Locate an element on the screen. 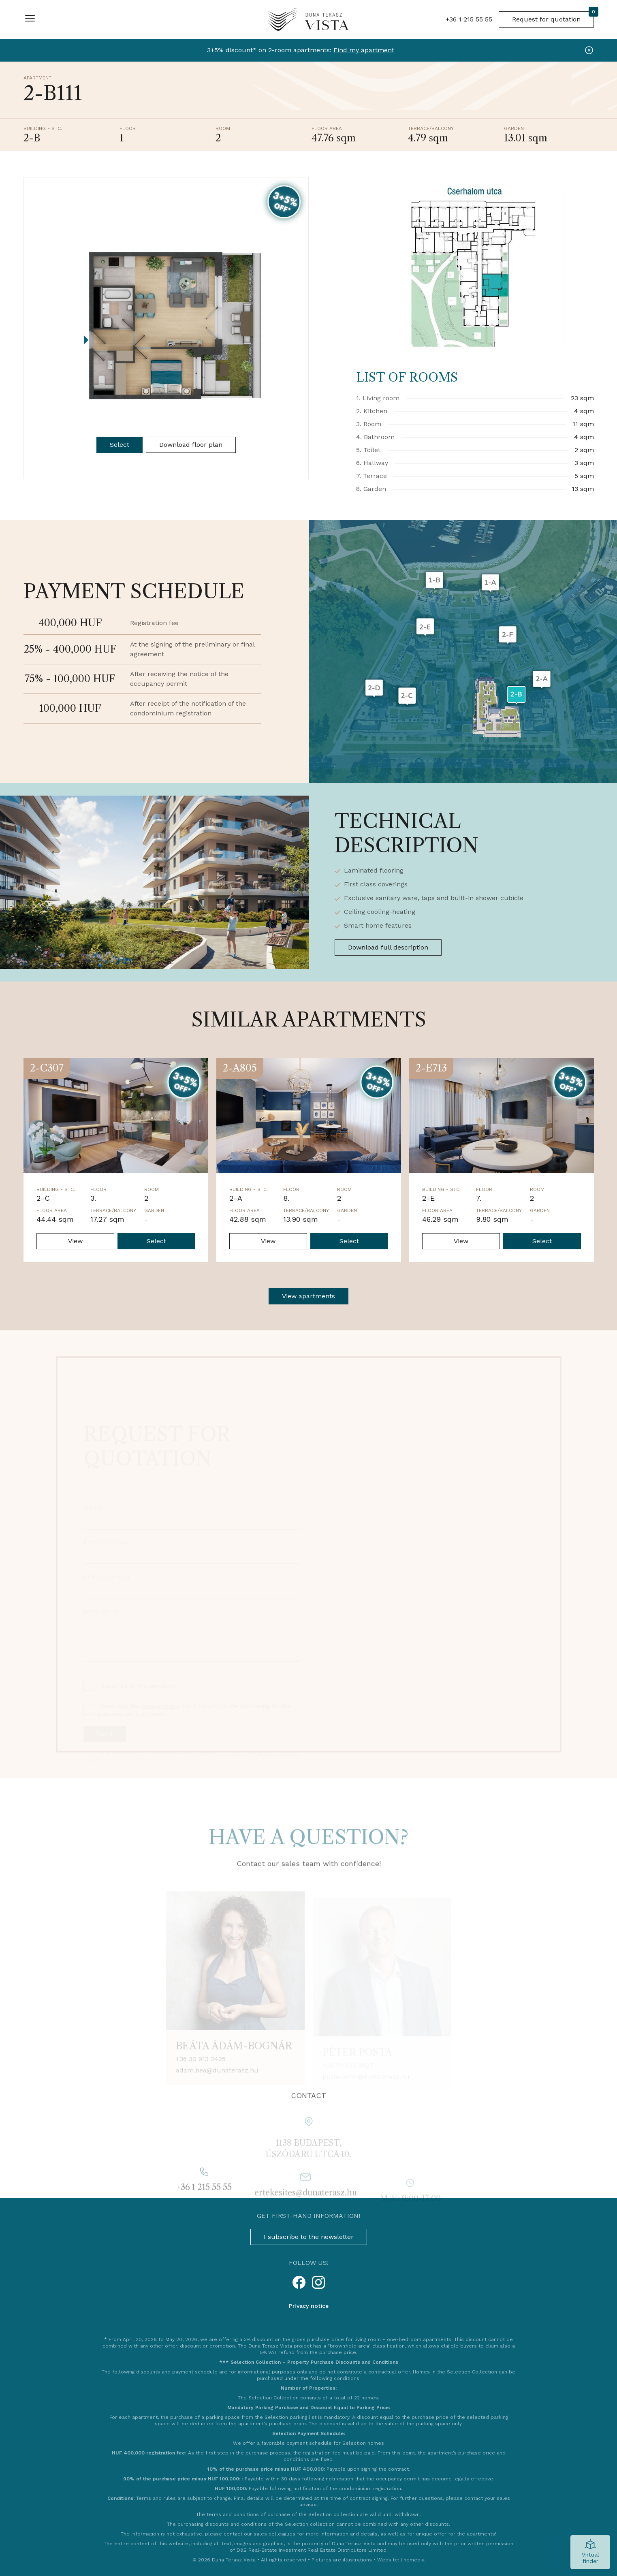 This screenshot has width=617, height=2576. Select is located at coordinates (119, 444).